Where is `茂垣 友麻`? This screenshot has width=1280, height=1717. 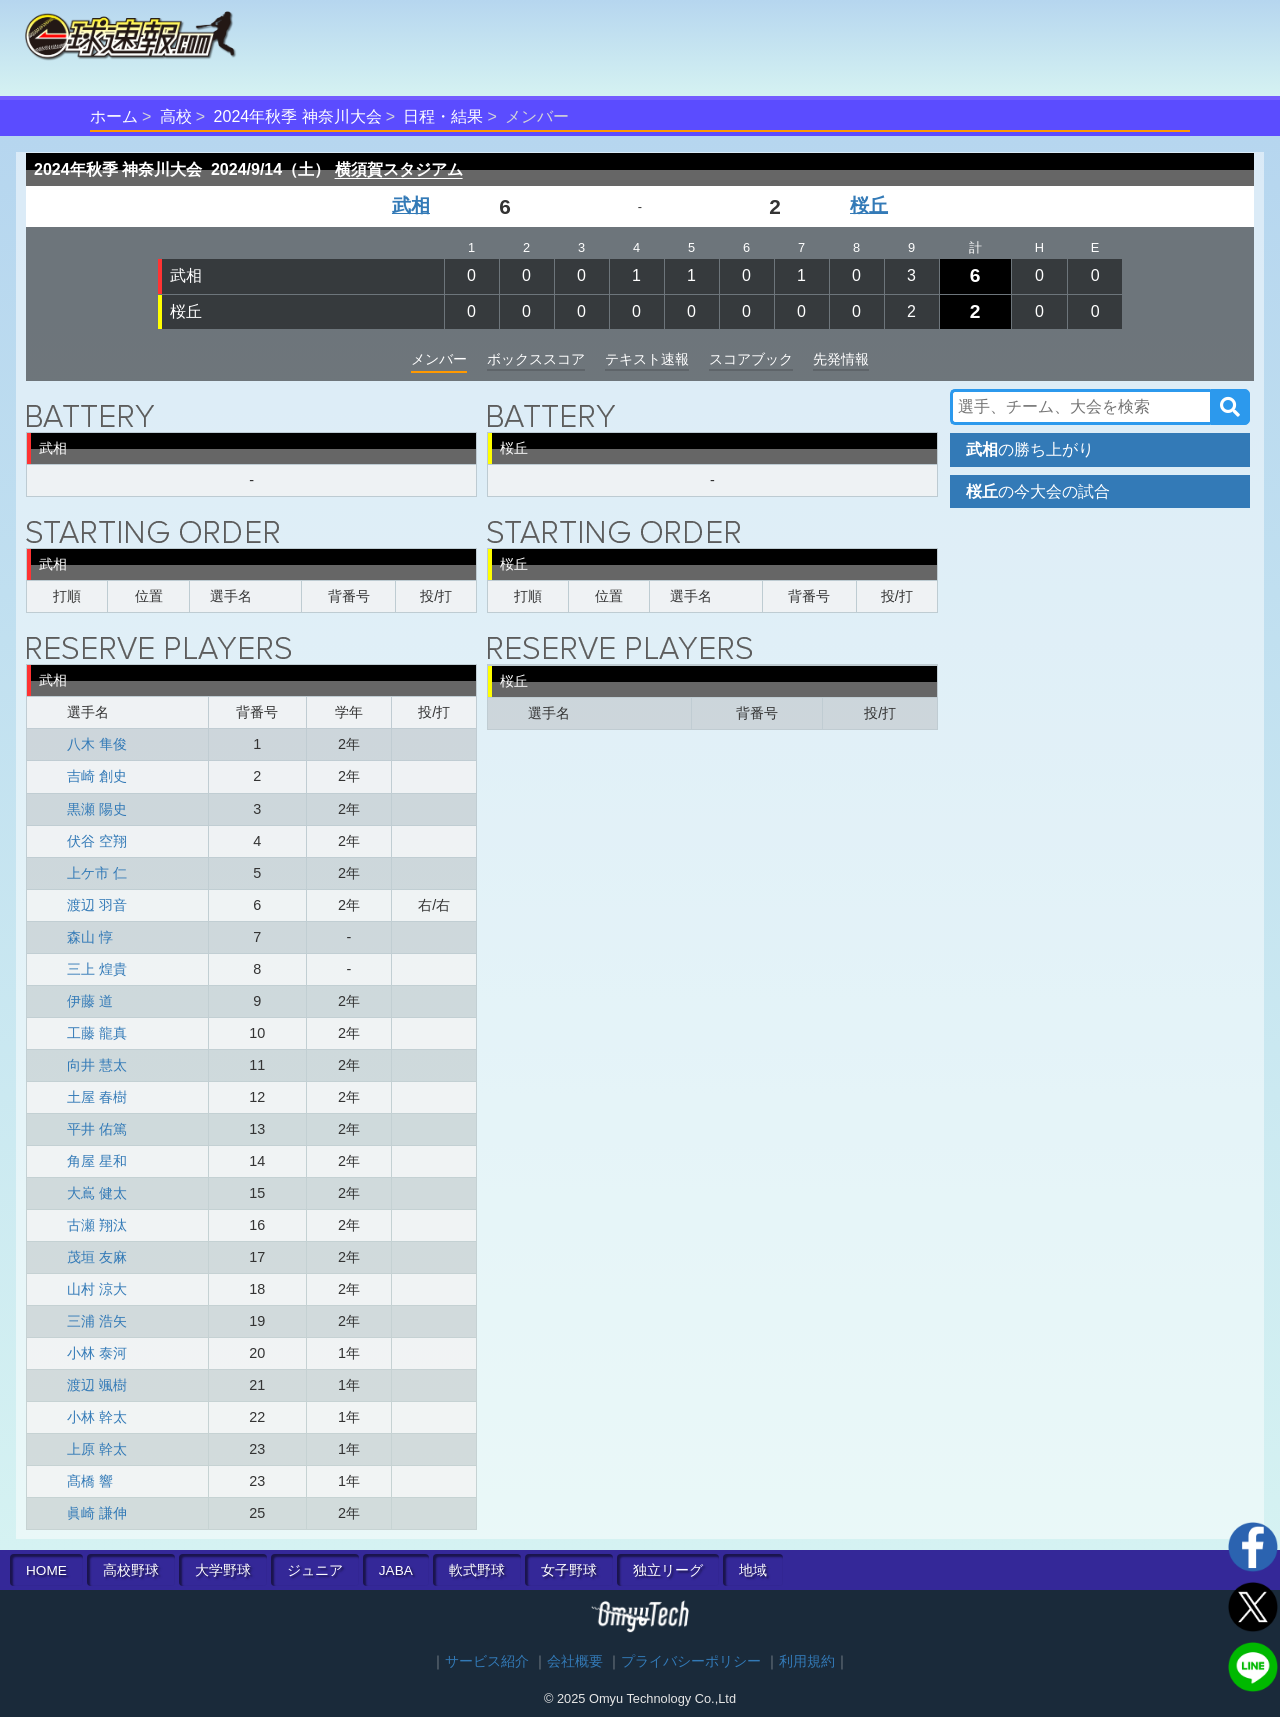 茂垣 友麻 is located at coordinates (97, 1257).